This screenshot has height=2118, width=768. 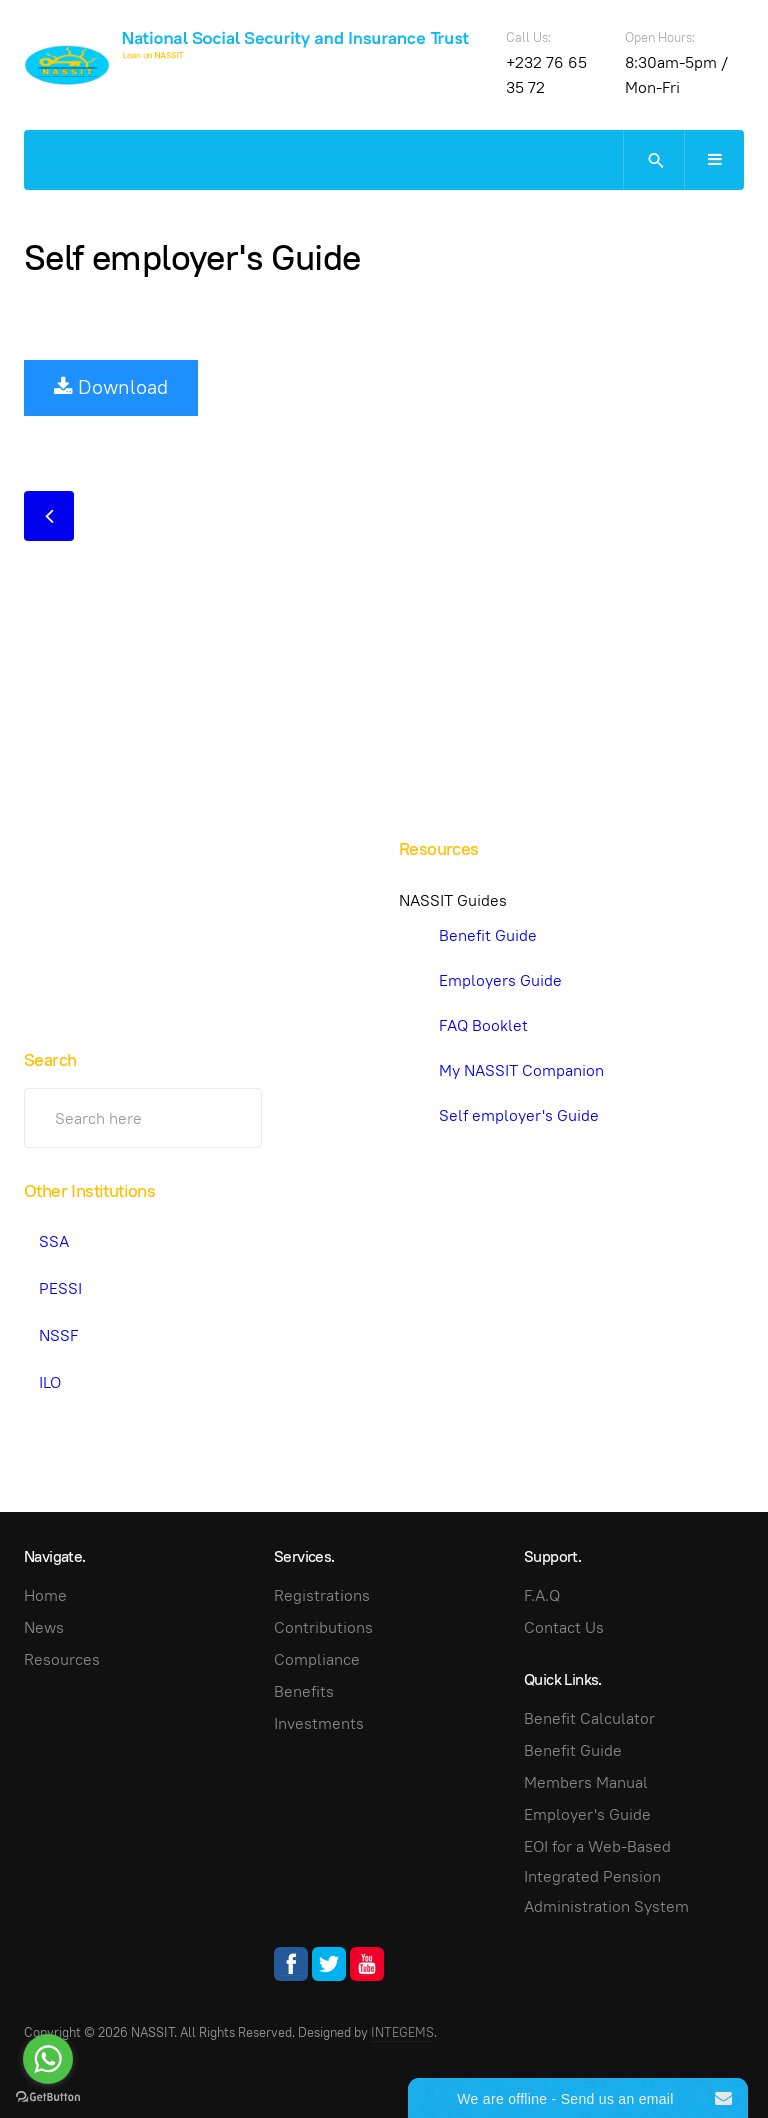 What do you see at coordinates (322, 1595) in the screenshot?
I see `Registrations` at bounding box center [322, 1595].